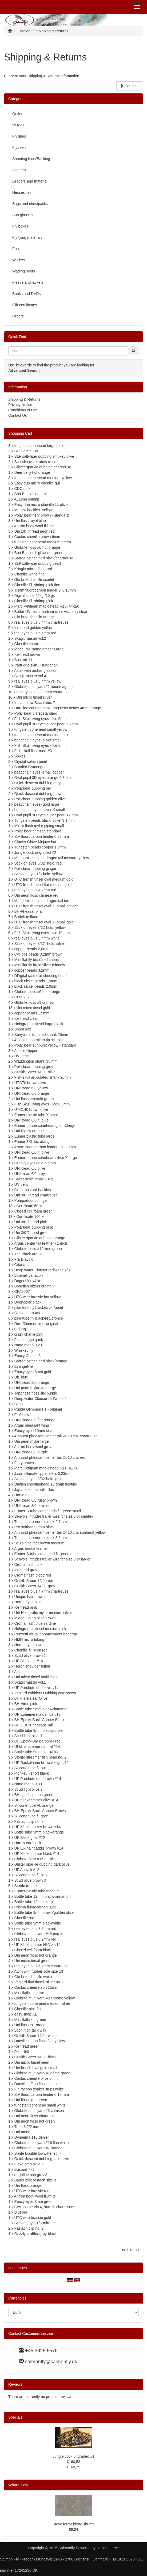  What do you see at coordinates (31, 1773) in the screenshot?
I see `Monkey - short black` at bounding box center [31, 1773].